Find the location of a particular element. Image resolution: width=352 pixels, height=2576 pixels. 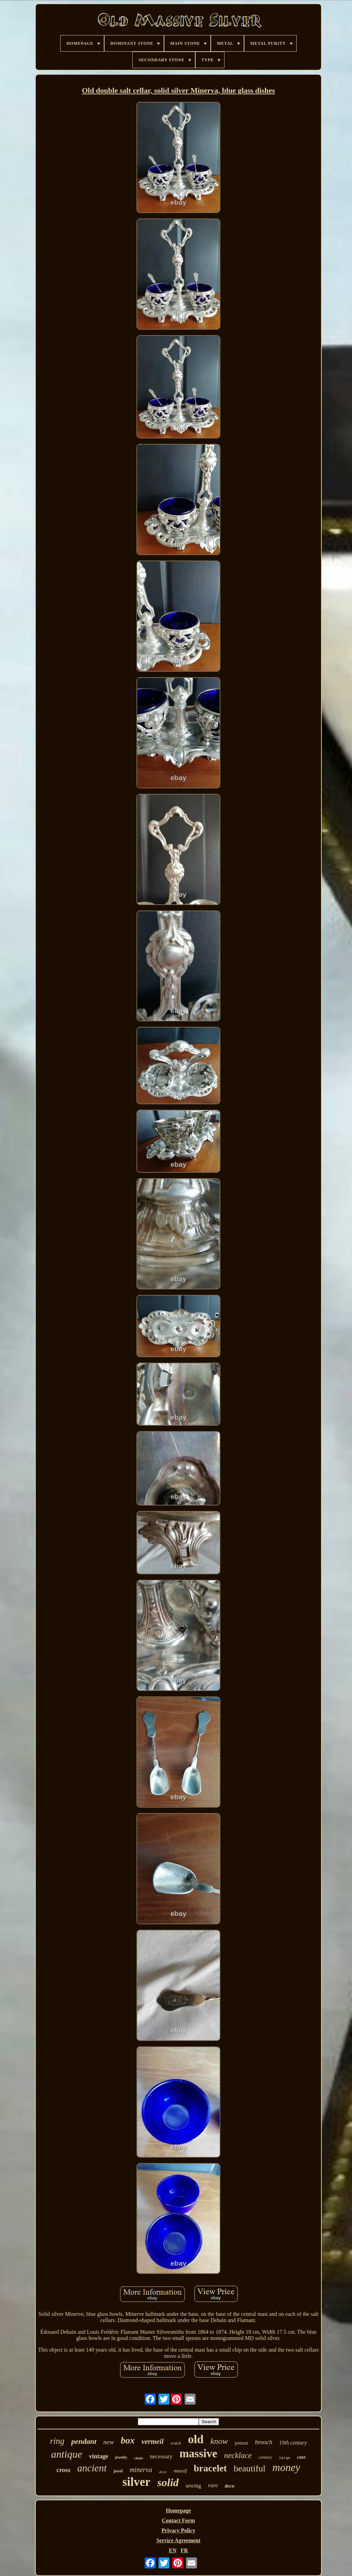

Service Agreement is located at coordinates (178, 2540).